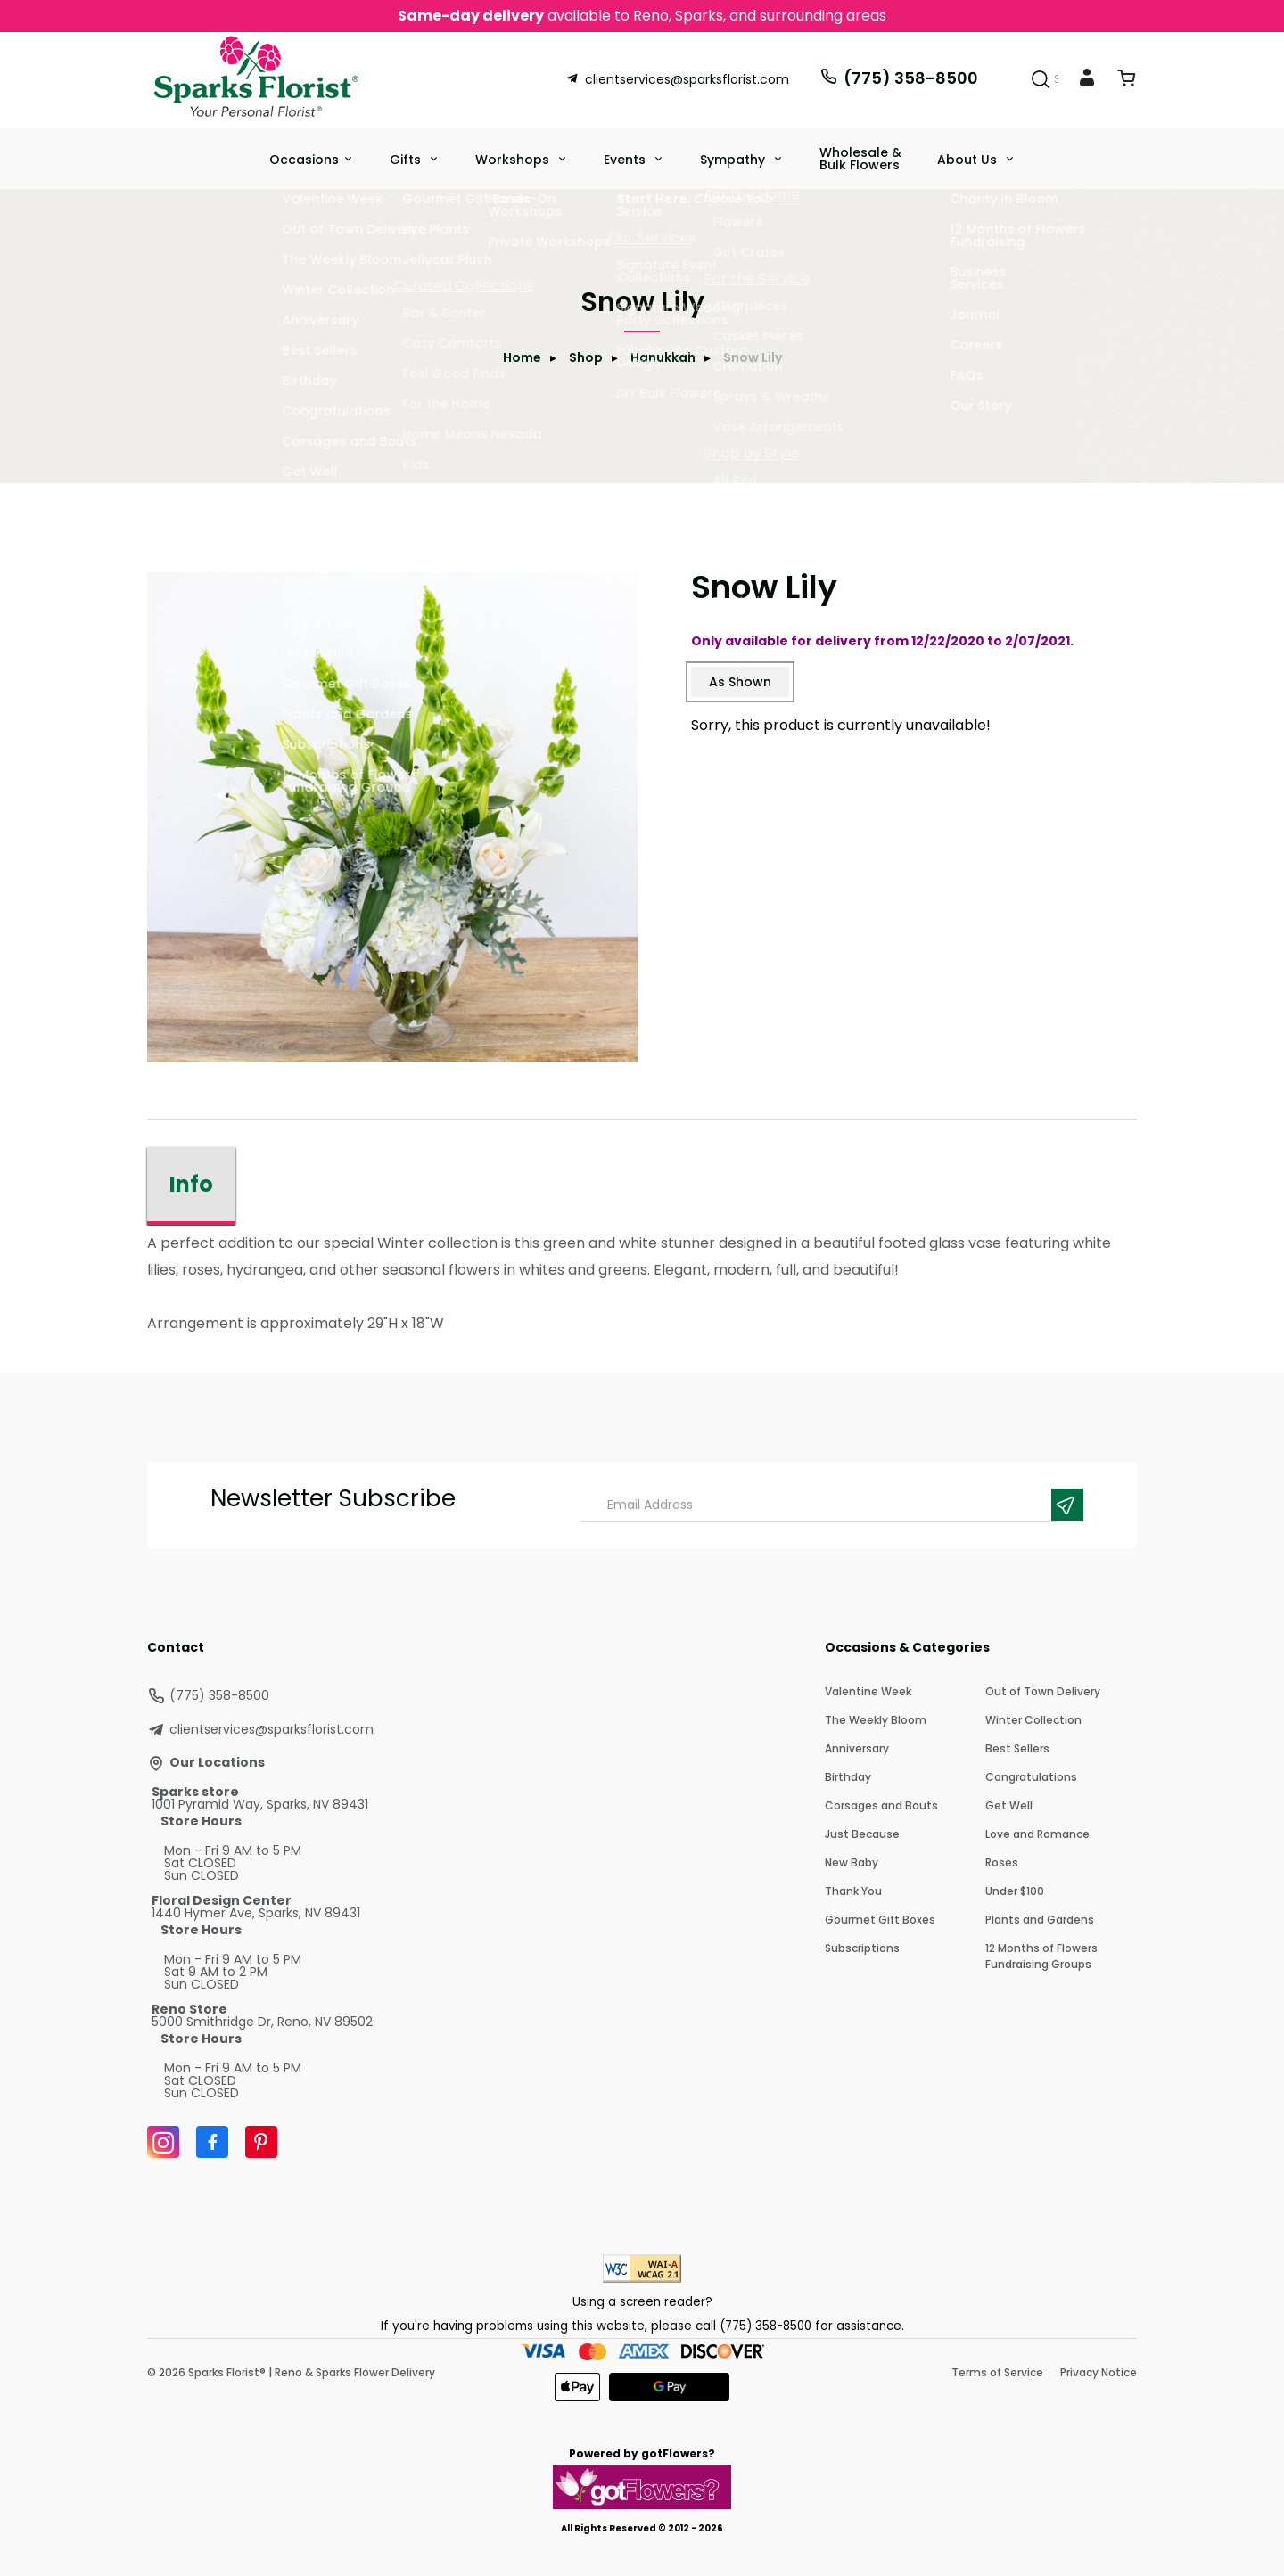  What do you see at coordinates (857, 1748) in the screenshot?
I see `Anniversary` at bounding box center [857, 1748].